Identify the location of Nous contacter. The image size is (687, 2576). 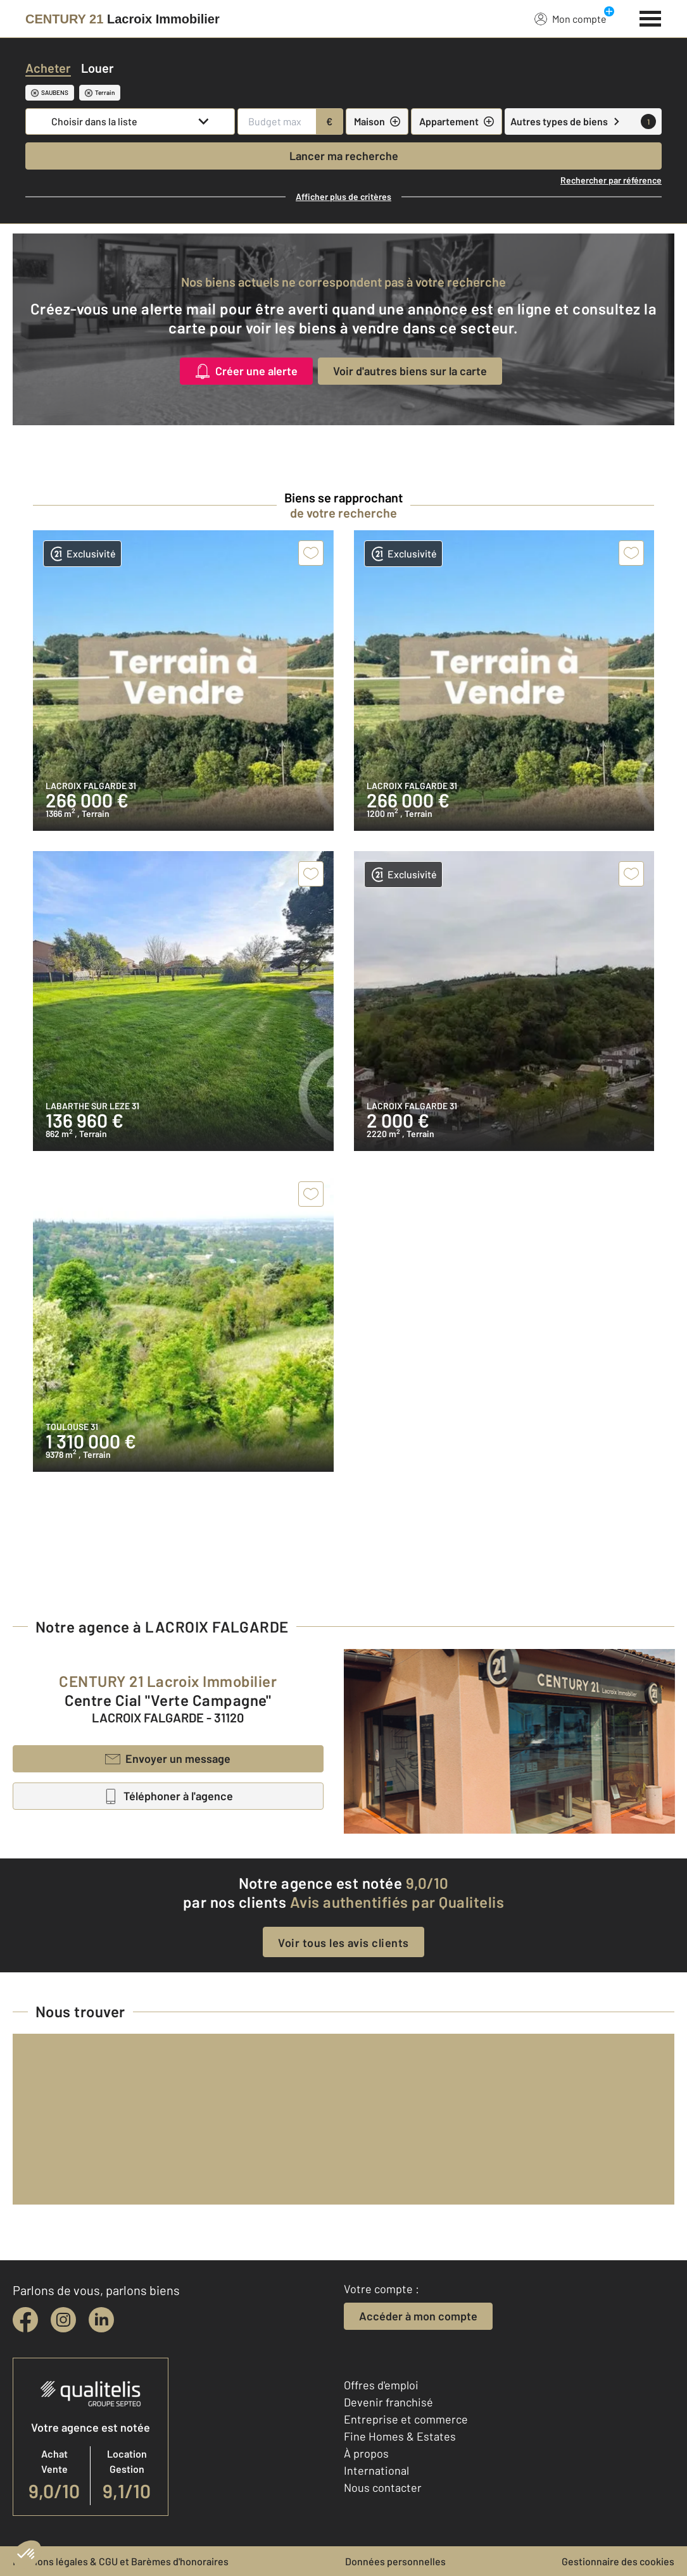
(383, 2487).